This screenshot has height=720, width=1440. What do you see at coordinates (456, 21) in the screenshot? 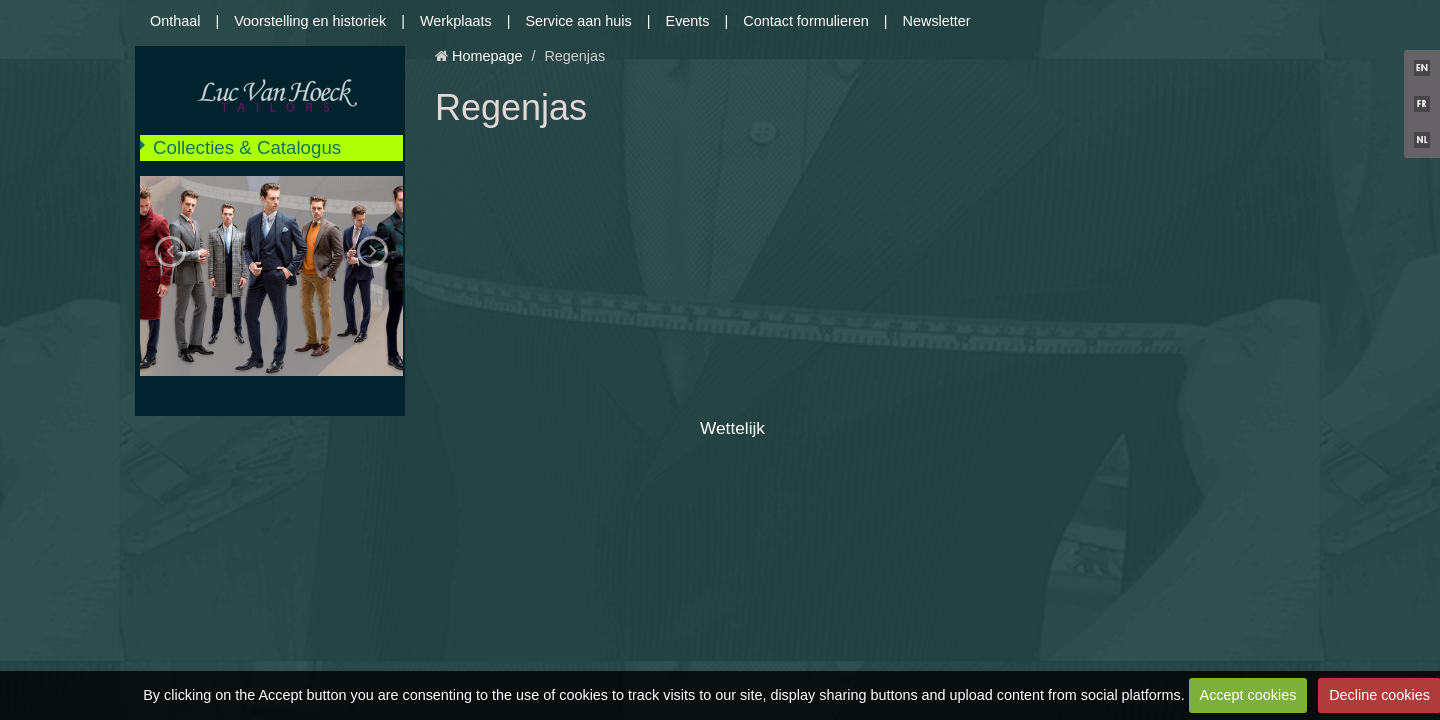
I see `Werkplaats` at bounding box center [456, 21].